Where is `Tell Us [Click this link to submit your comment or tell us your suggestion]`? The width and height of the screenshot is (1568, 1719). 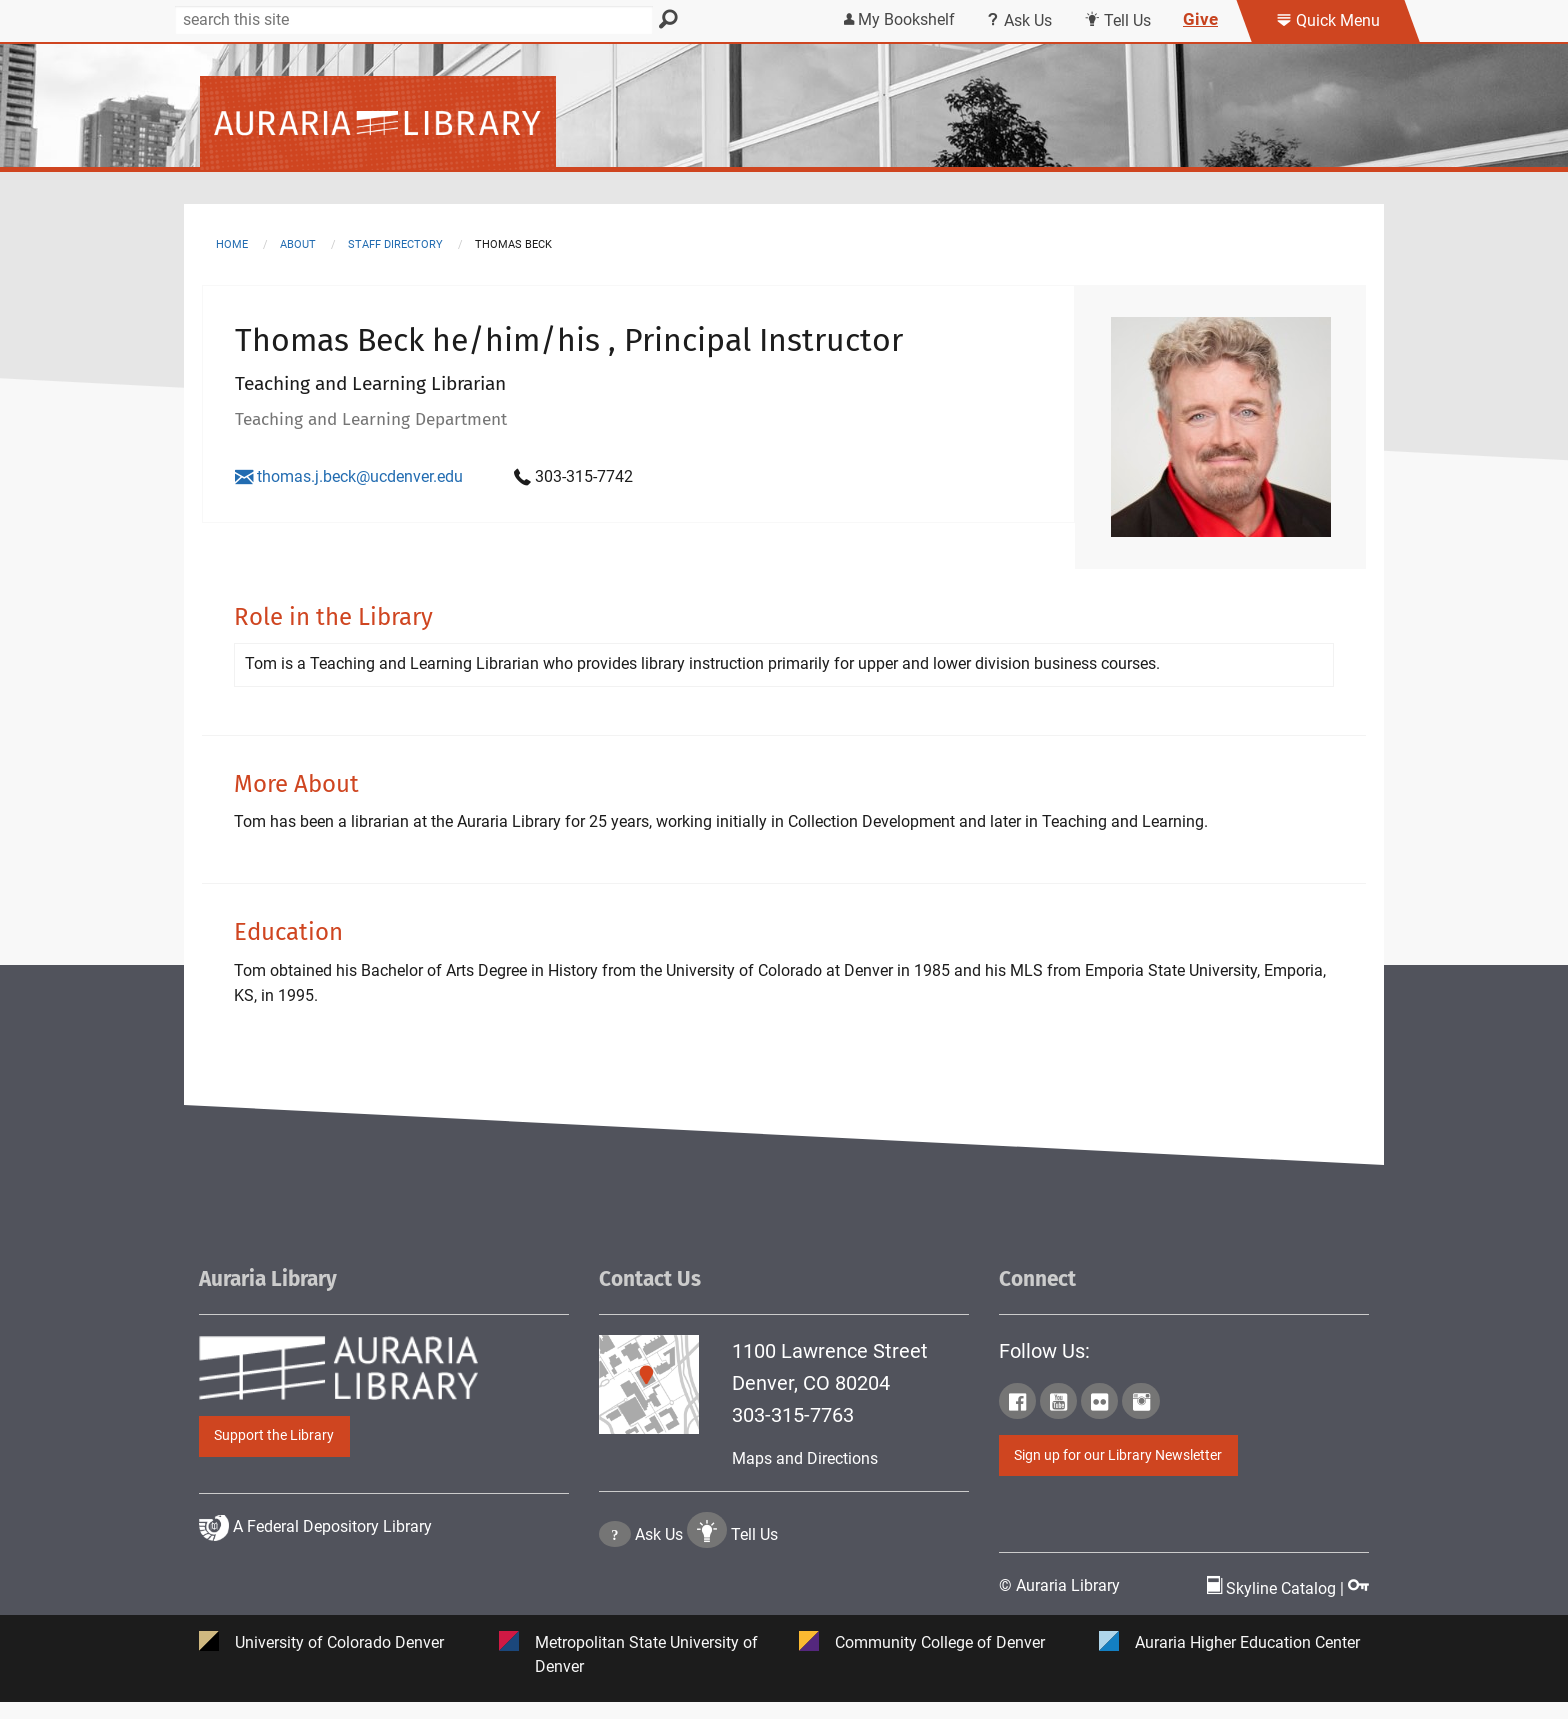
Tell Us [Click this link to submit your comment or tell us your suggestion] is located at coordinates (1117, 20).